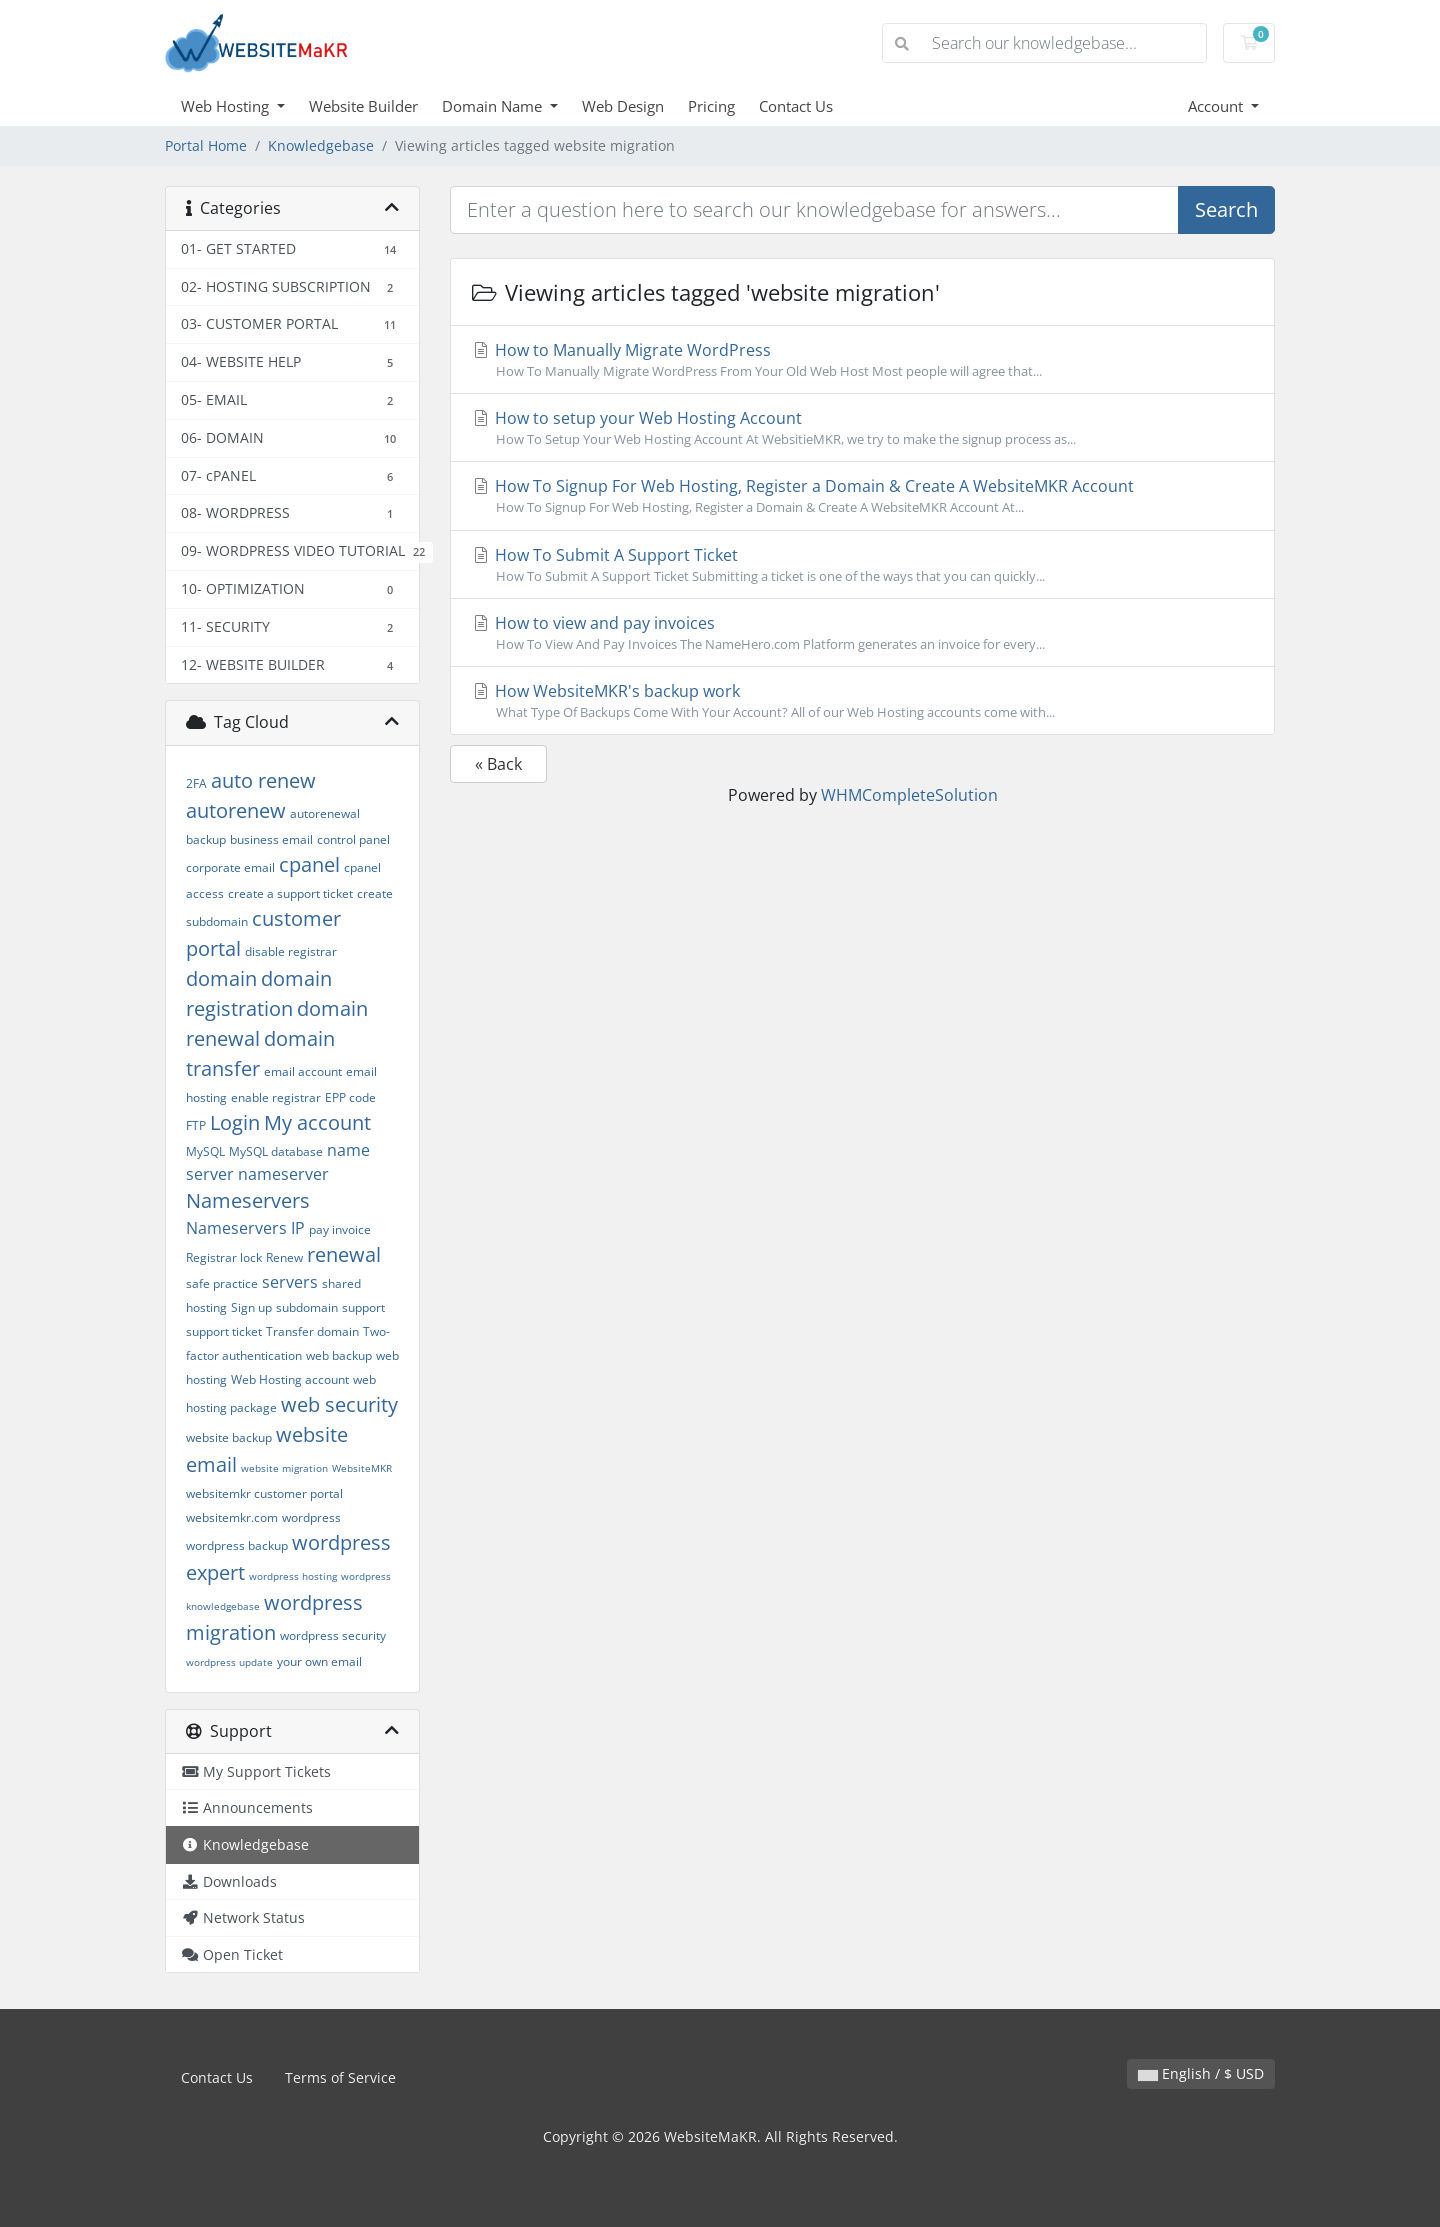 Image resolution: width=1440 pixels, height=2227 pixels. Describe the element at coordinates (284, 1257) in the screenshot. I see `Renew` at that location.